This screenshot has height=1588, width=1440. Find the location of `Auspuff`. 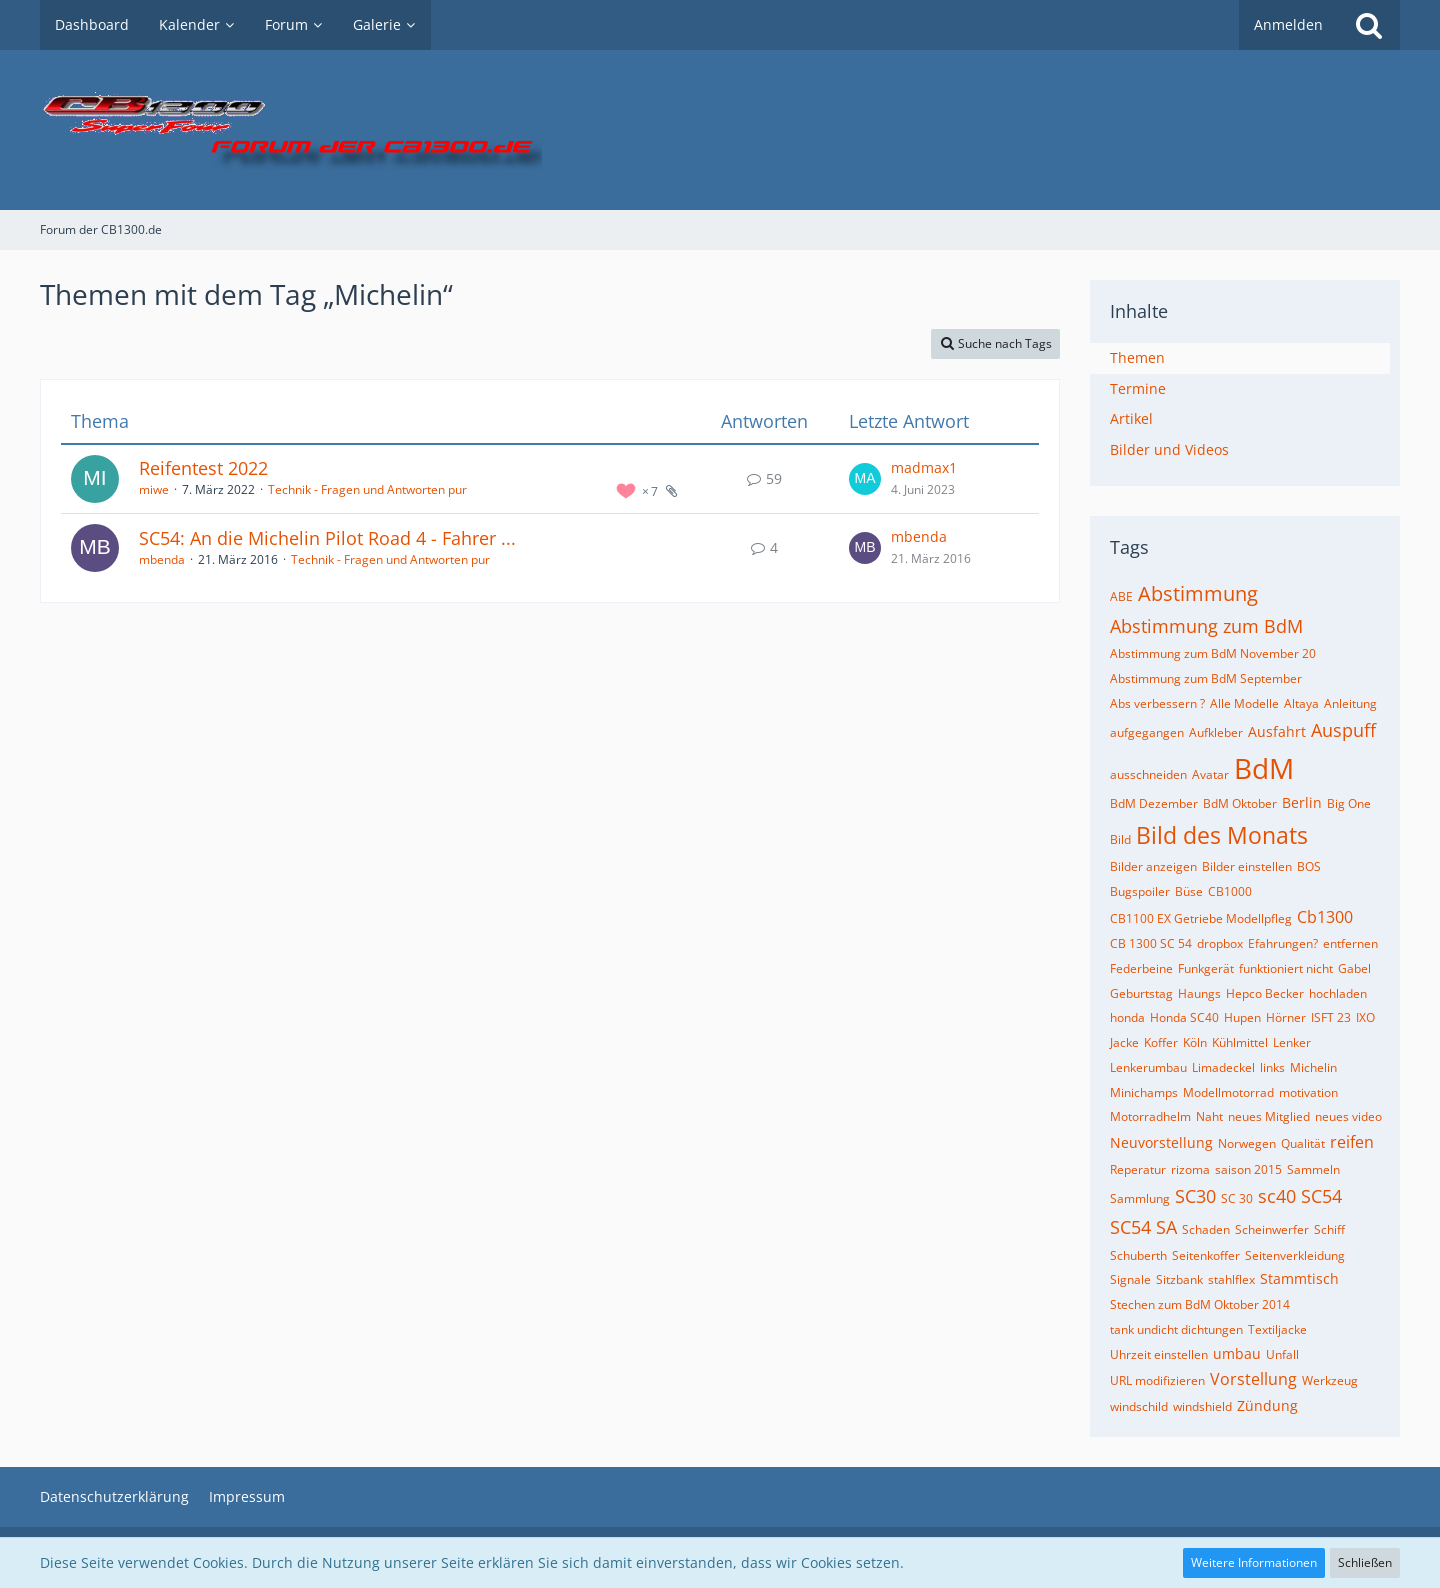

Auspuff is located at coordinates (1343, 730).